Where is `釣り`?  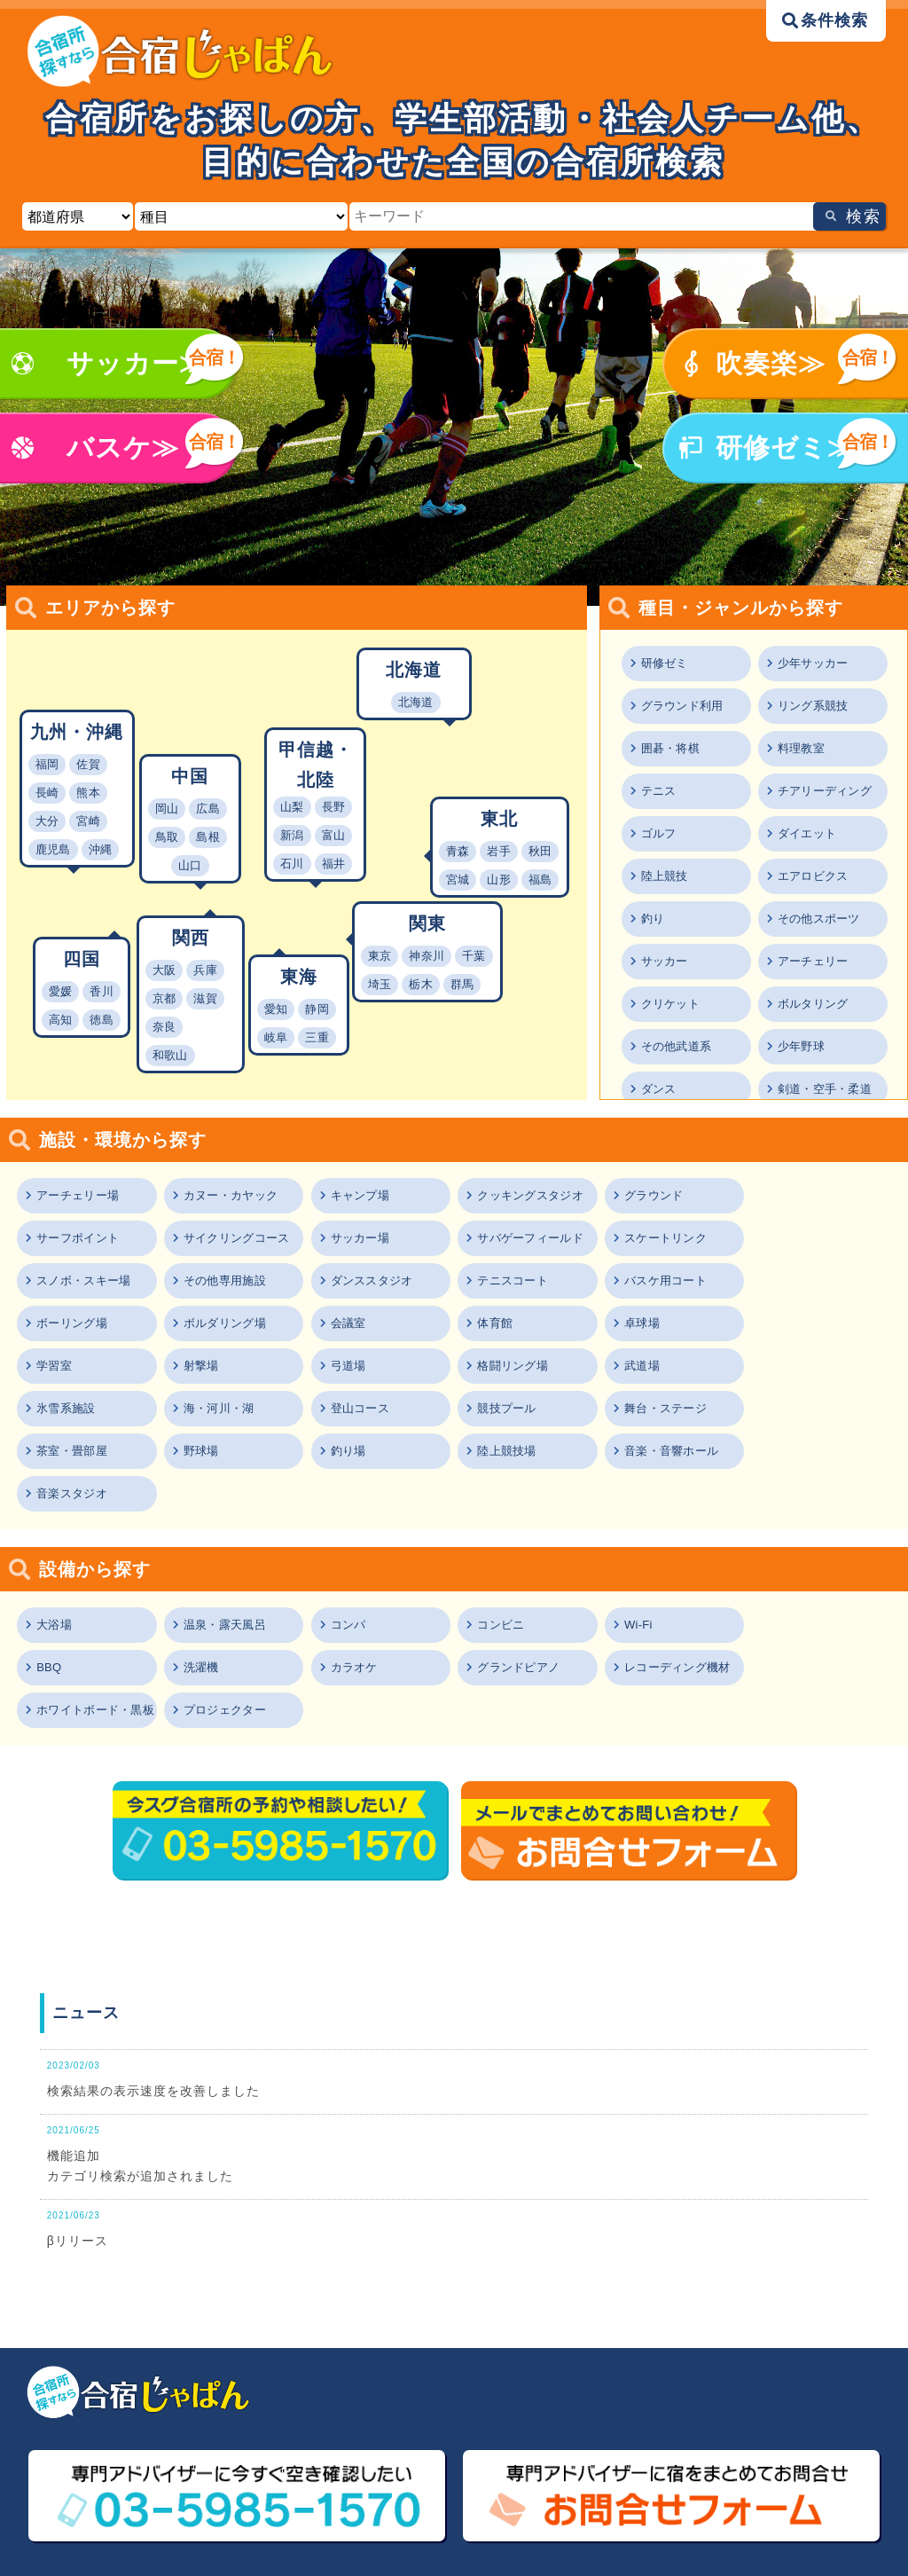
釣り is located at coordinates (653, 918).